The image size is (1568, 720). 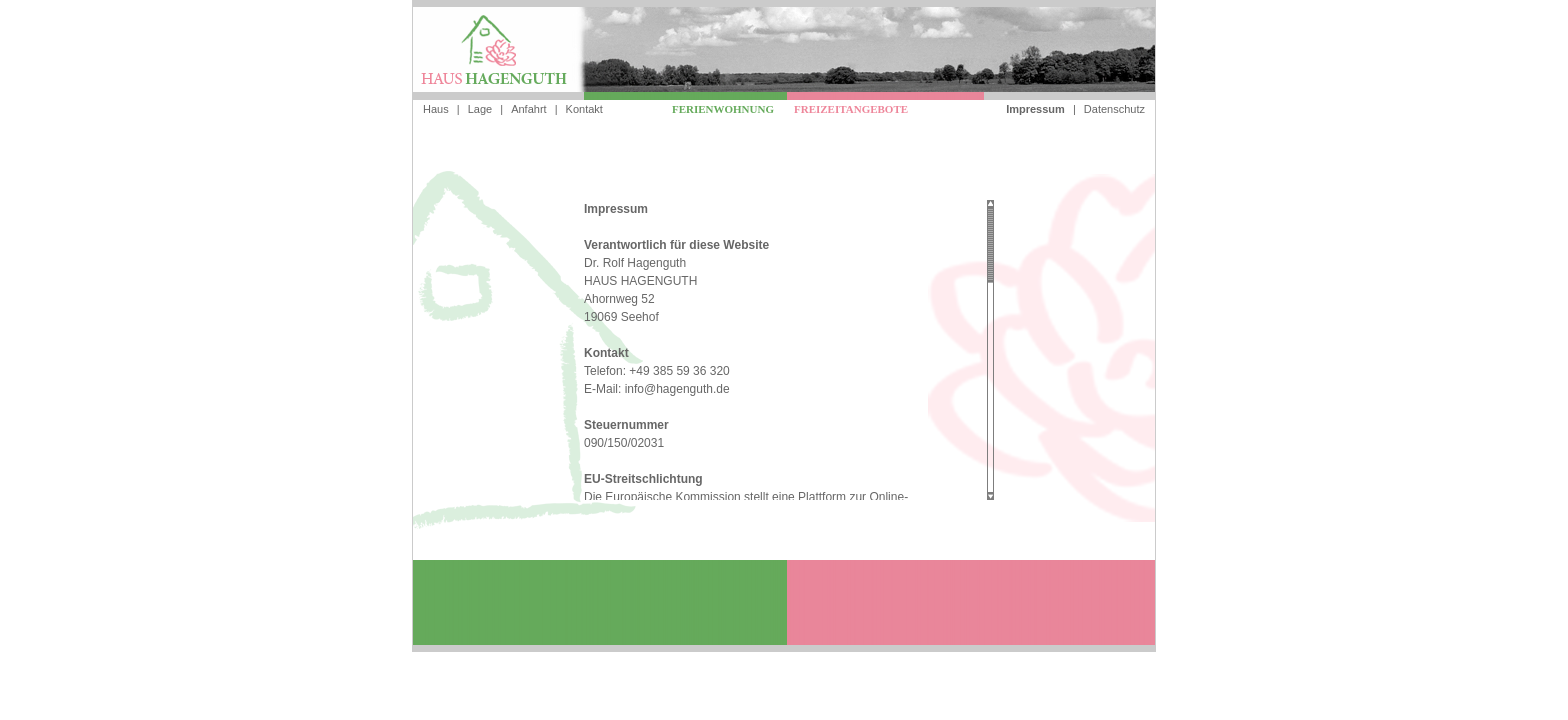 What do you see at coordinates (436, 109) in the screenshot?
I see `Haus` at bounding box center [436, 109].